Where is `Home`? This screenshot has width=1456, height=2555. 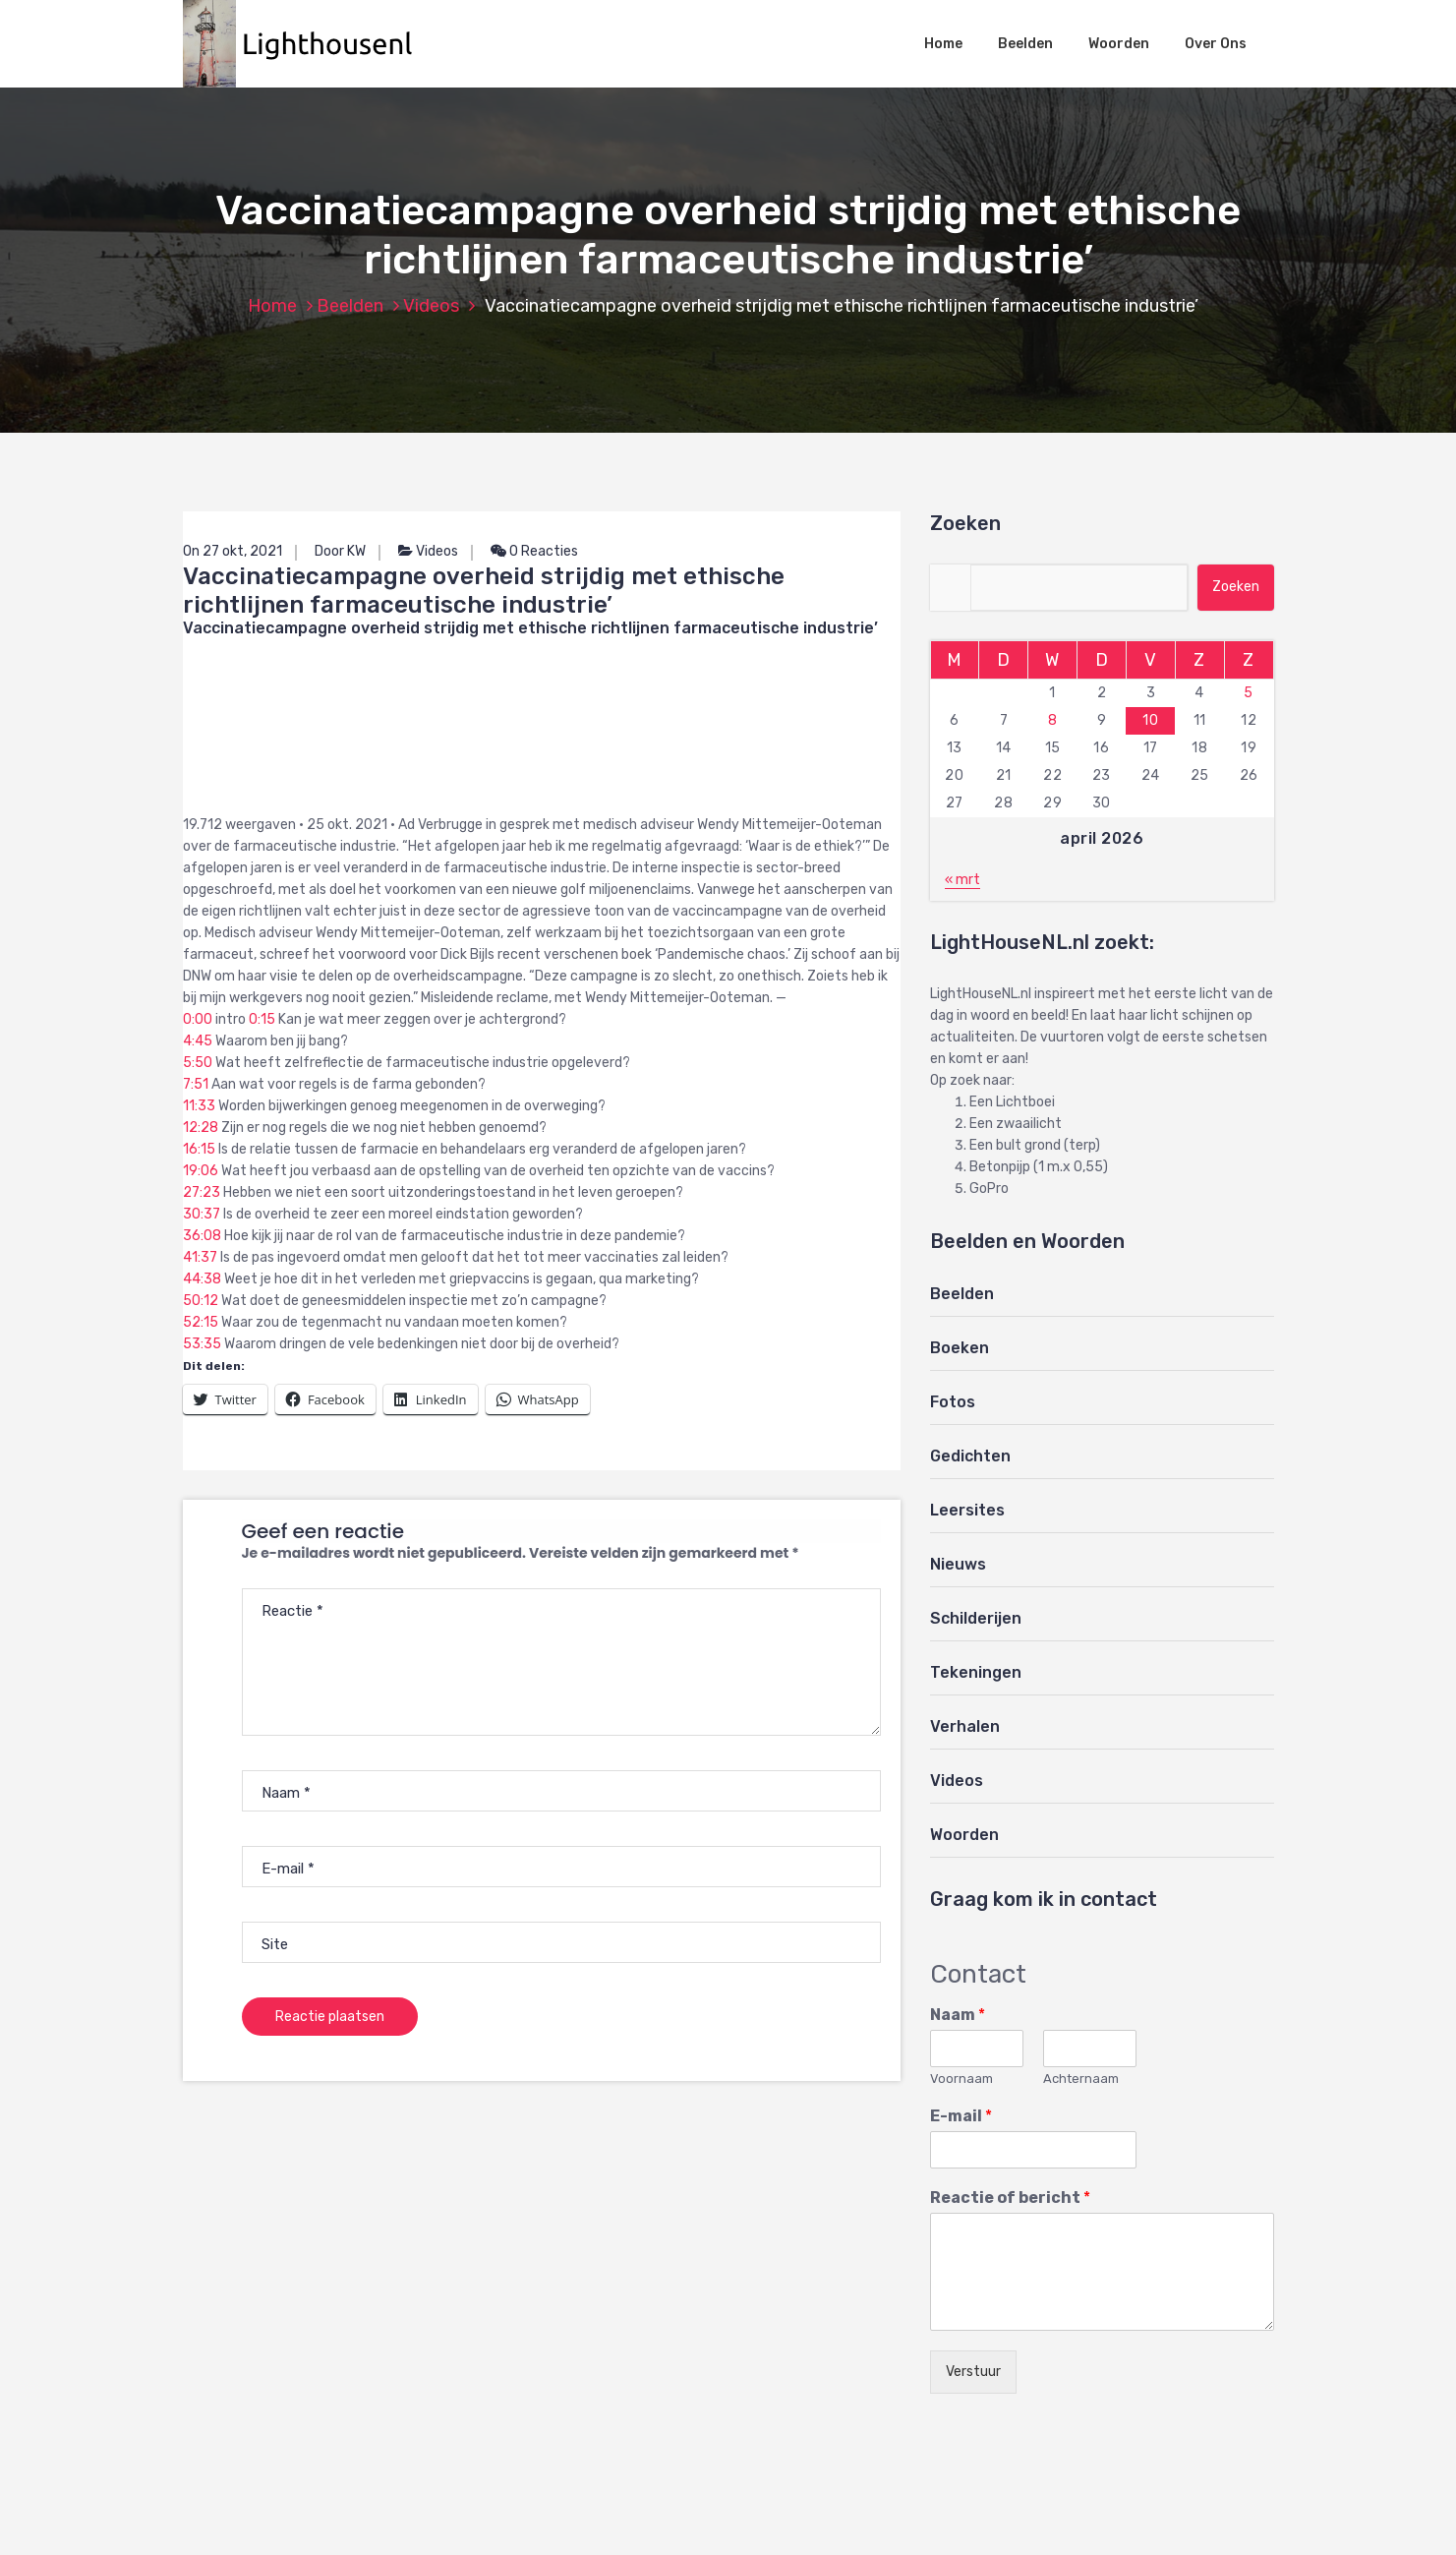
Home is located at coordinates (943, 43).